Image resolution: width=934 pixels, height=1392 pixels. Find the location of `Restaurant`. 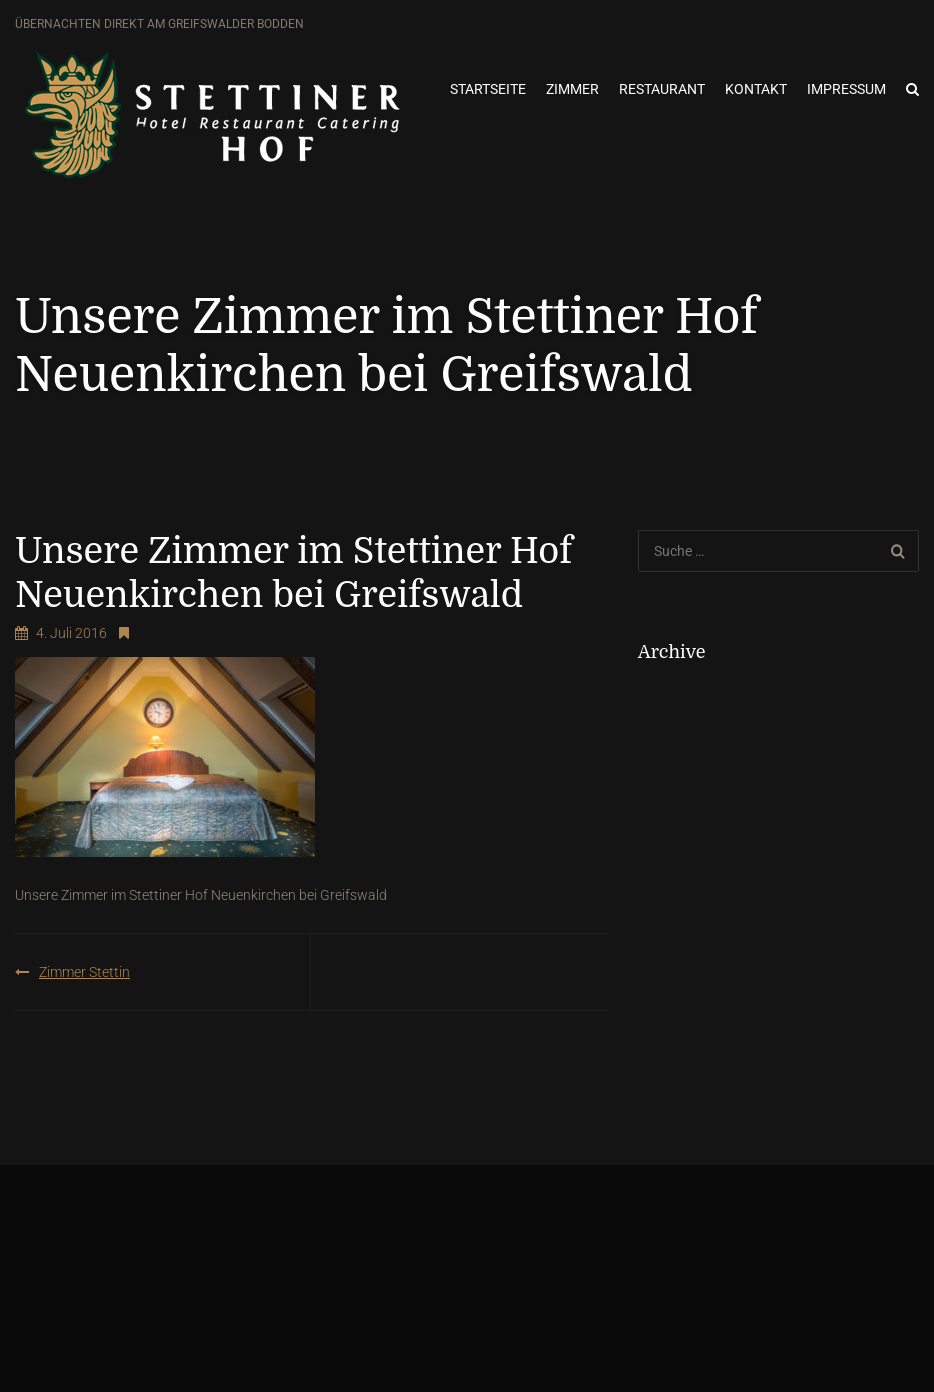

Restaurant is located at coordinates (662, 89).